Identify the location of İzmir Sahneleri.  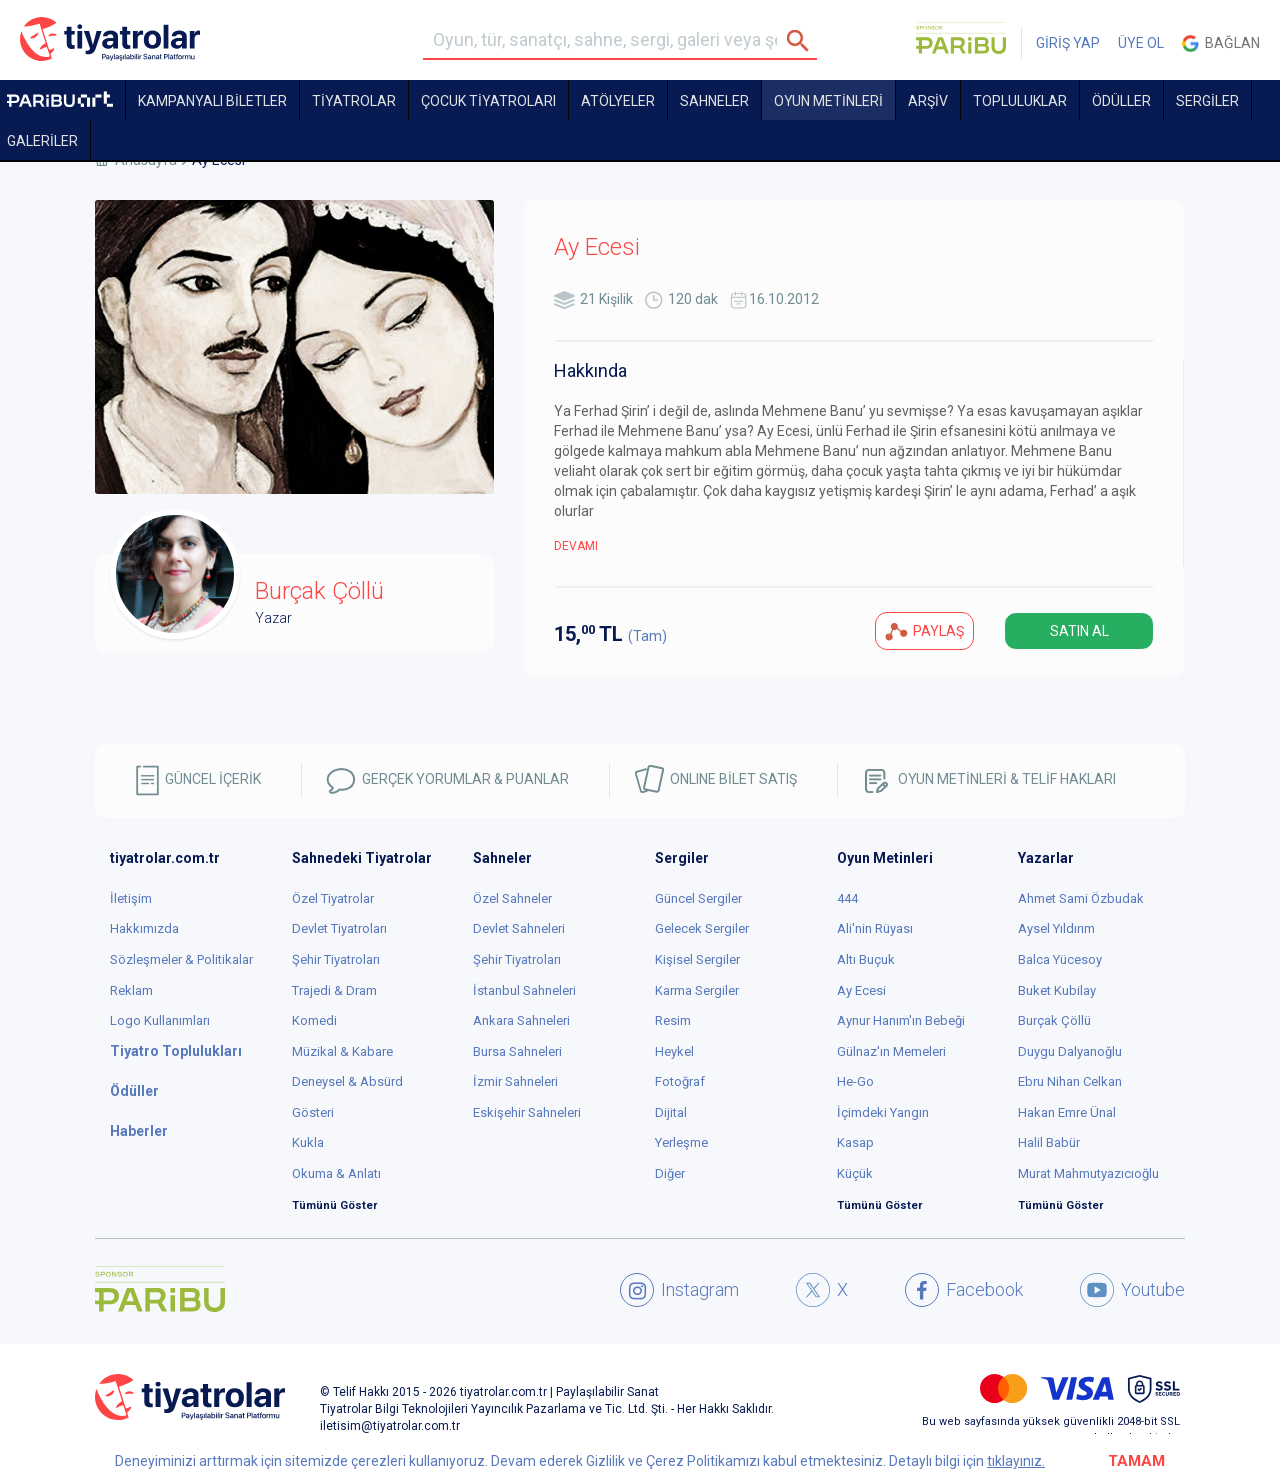
(515, 1081).